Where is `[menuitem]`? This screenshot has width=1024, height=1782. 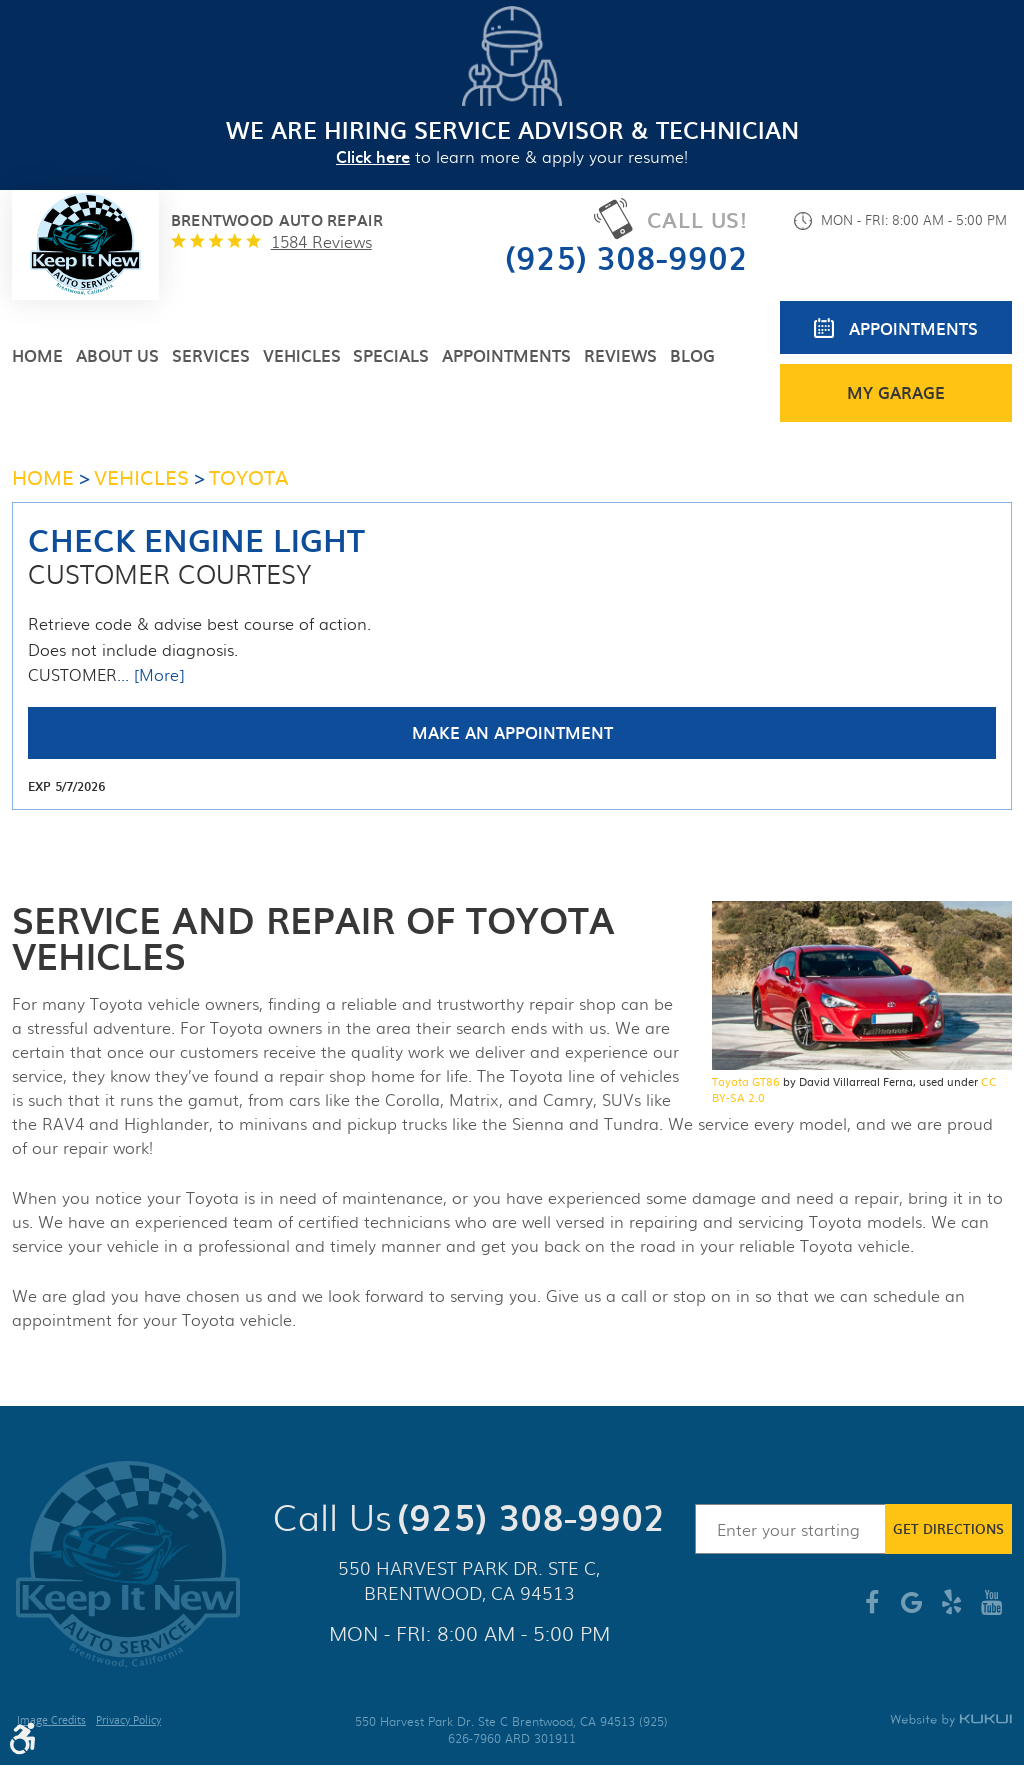 [menuitem] is located at coordinates (37, 355).